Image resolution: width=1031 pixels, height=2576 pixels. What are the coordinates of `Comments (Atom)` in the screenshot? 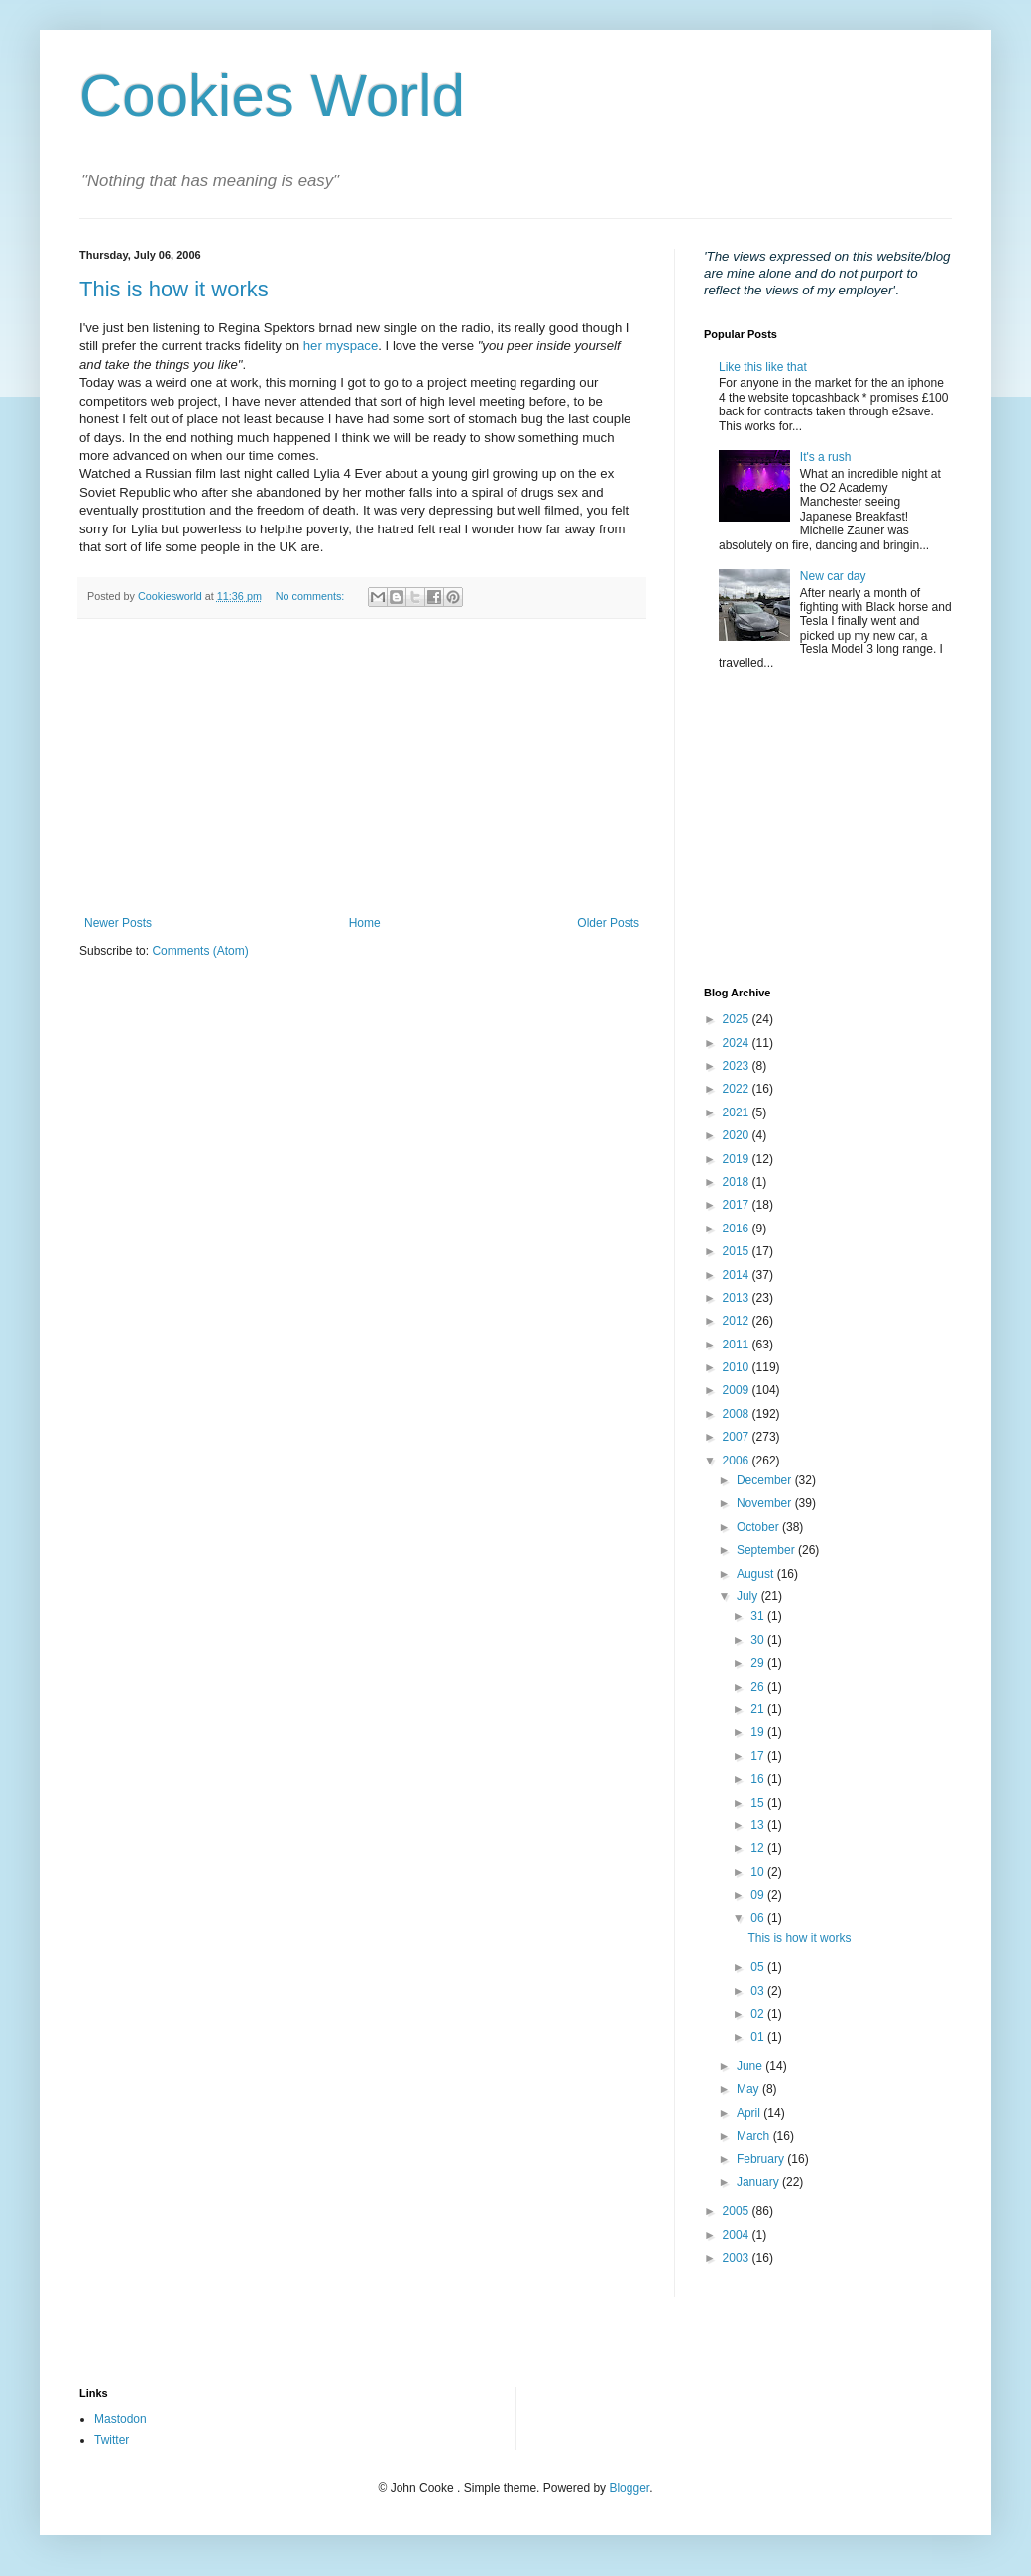 It's located at (200, 951).